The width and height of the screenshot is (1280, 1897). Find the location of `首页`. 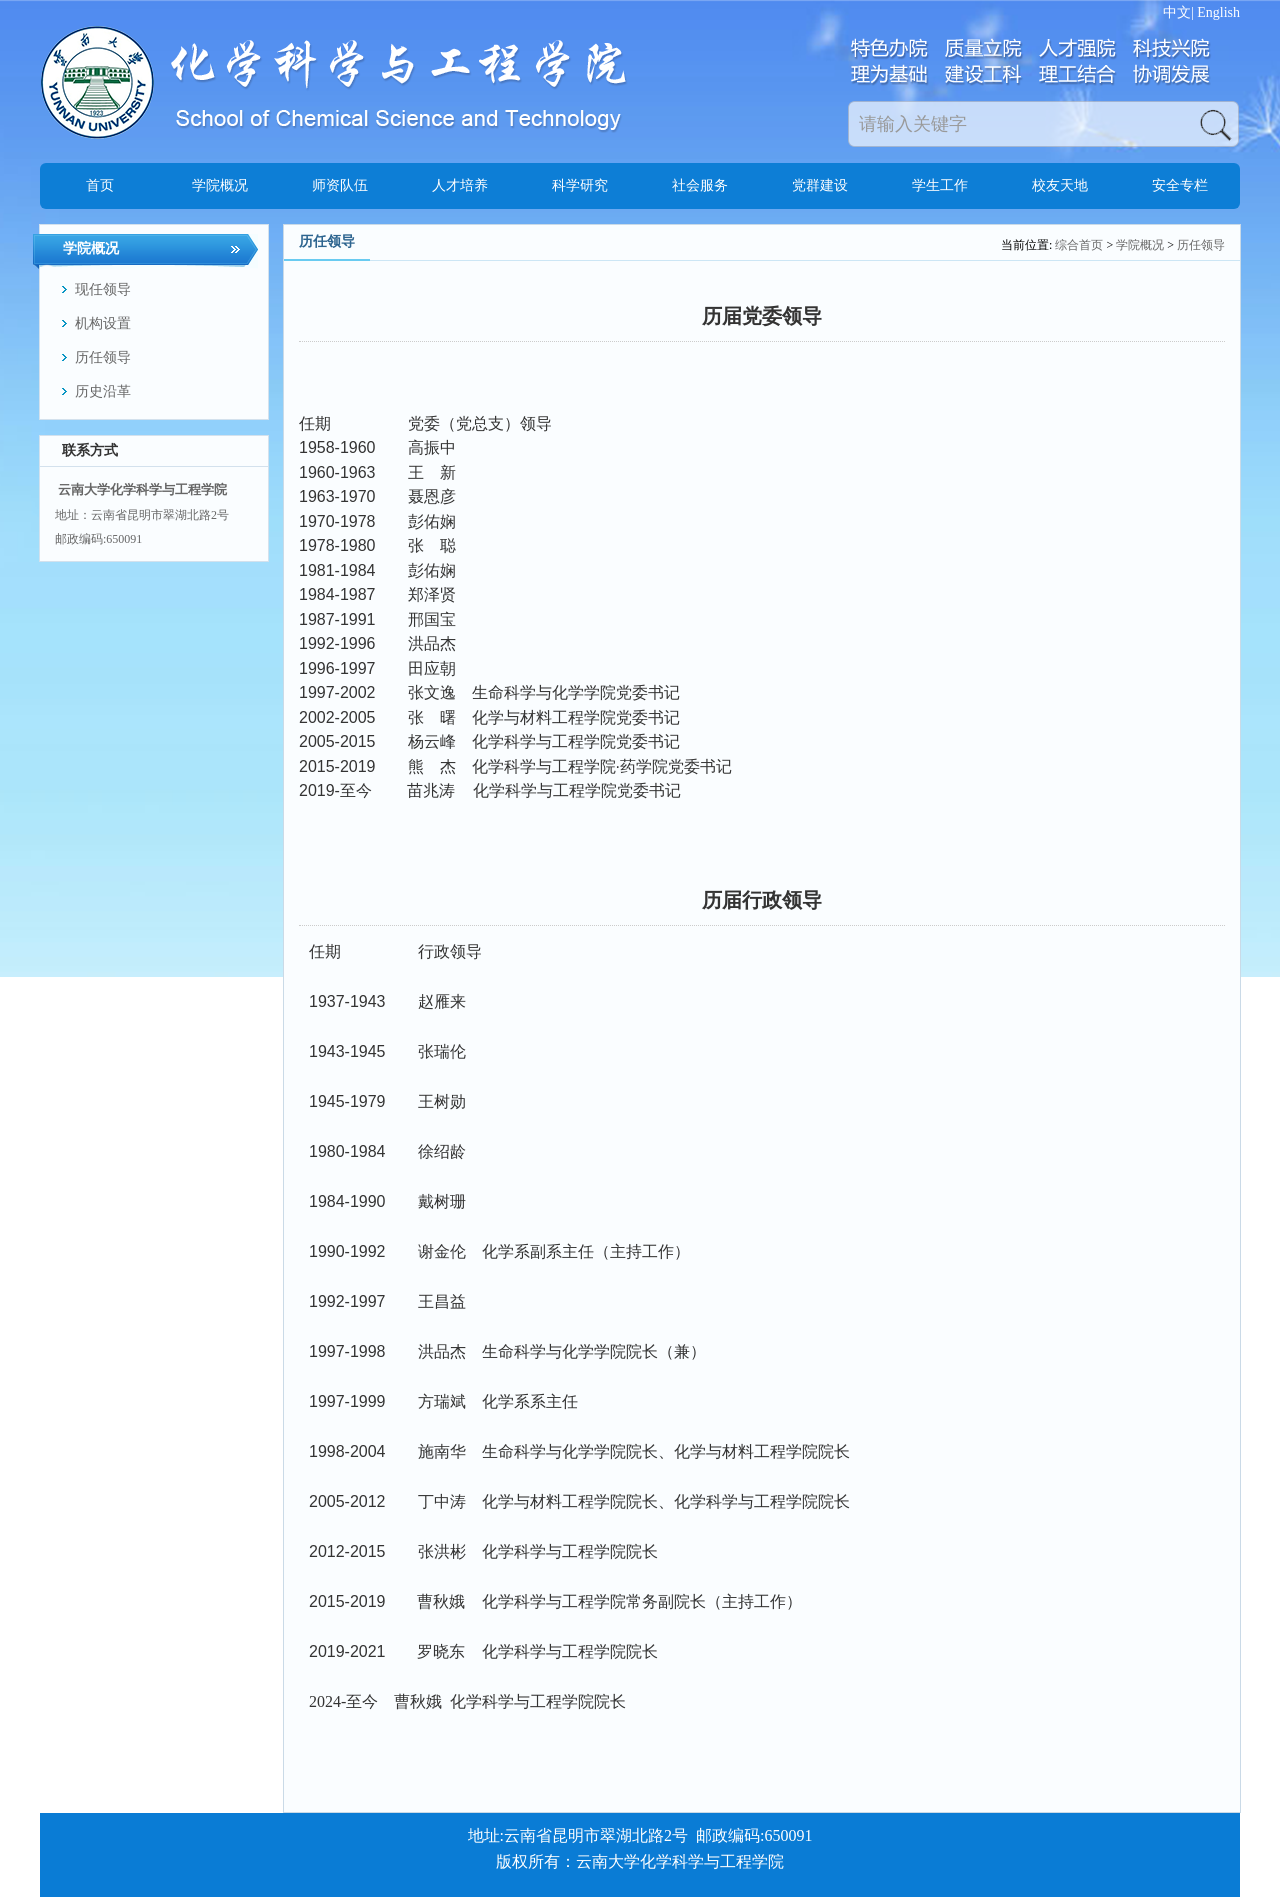

首页 is located at coordinates (100, 185).